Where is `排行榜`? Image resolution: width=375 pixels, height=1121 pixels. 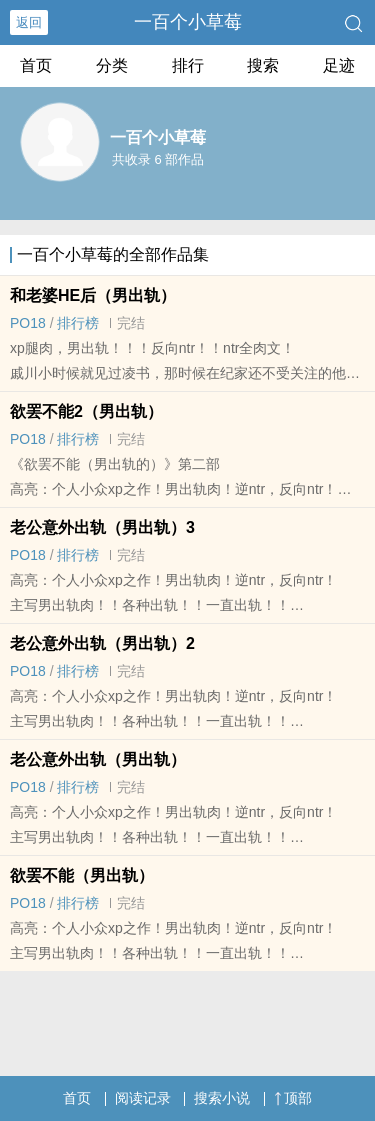 排行榜 is located at coordinates (78, 323).